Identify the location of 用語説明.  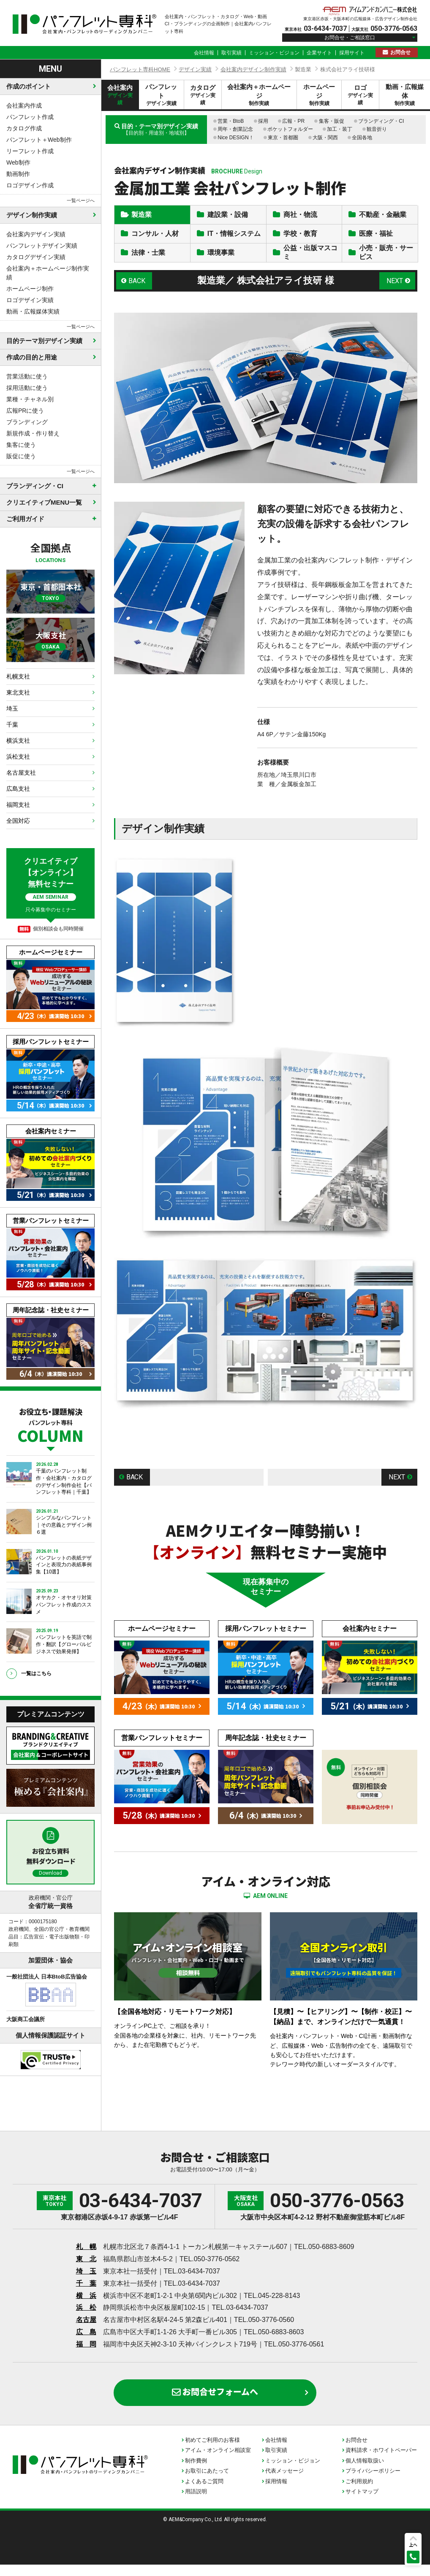
(196, 2503).